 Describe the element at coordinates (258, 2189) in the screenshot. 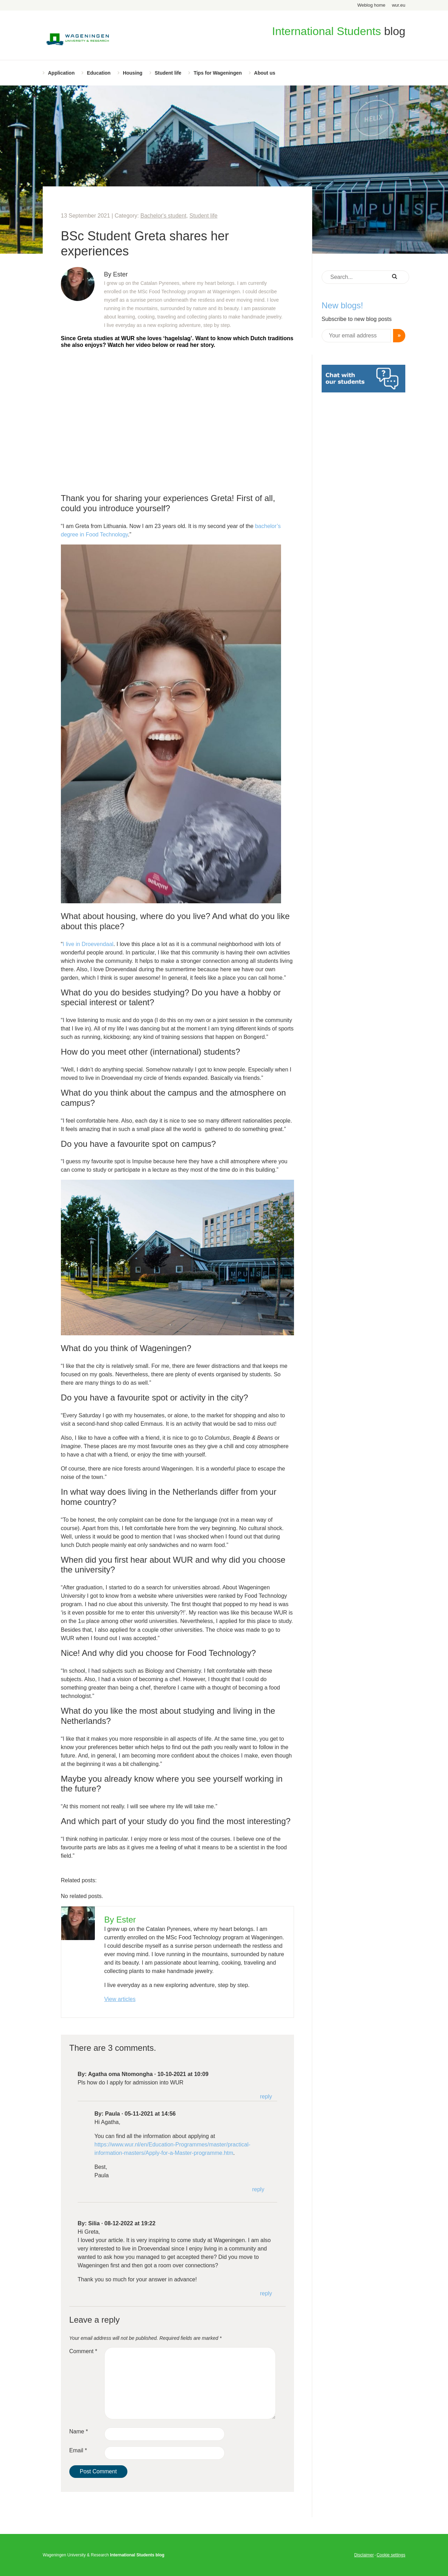

I see `Reply [Reply to Paula]` at that location.